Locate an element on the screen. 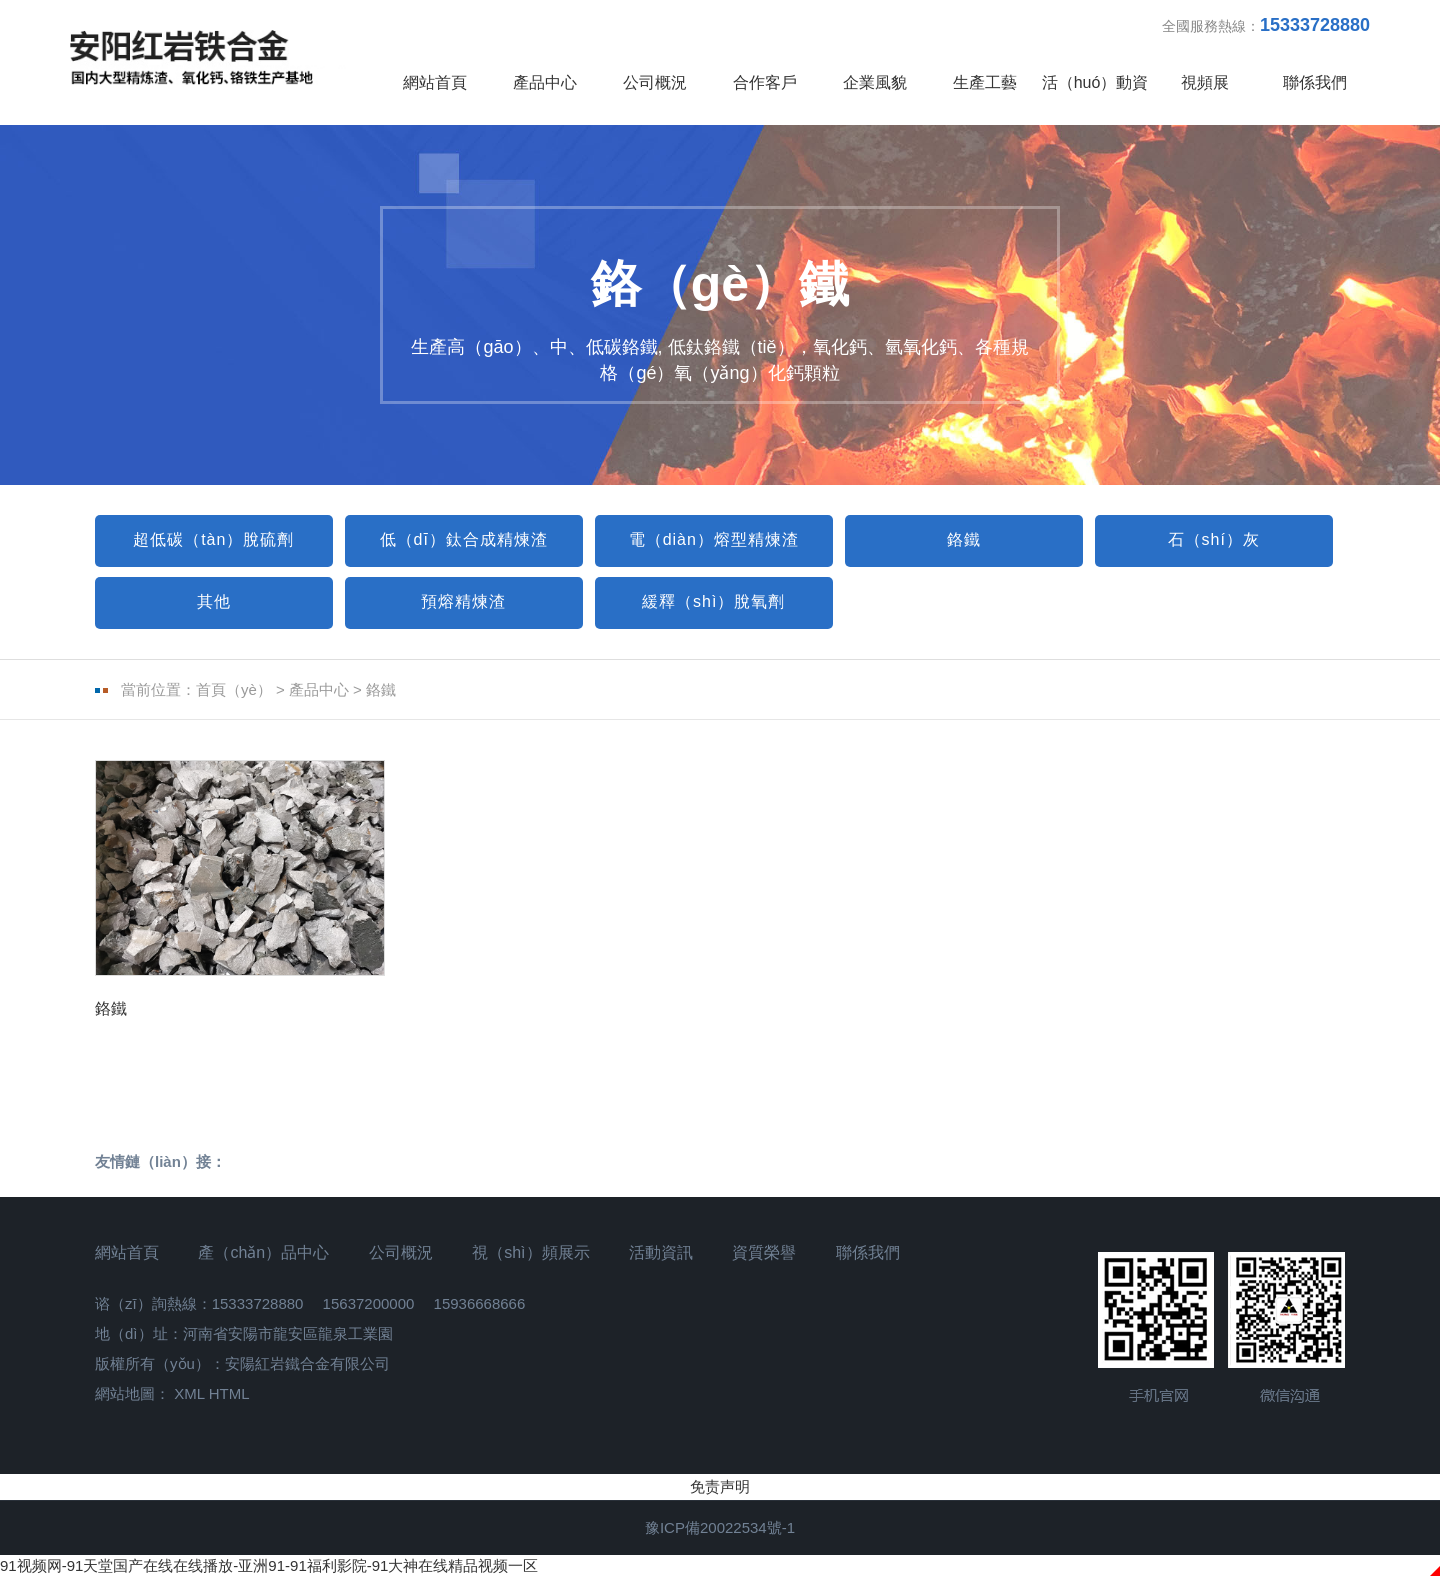  合作客戶（hù） is located at coordinates (765, 99).